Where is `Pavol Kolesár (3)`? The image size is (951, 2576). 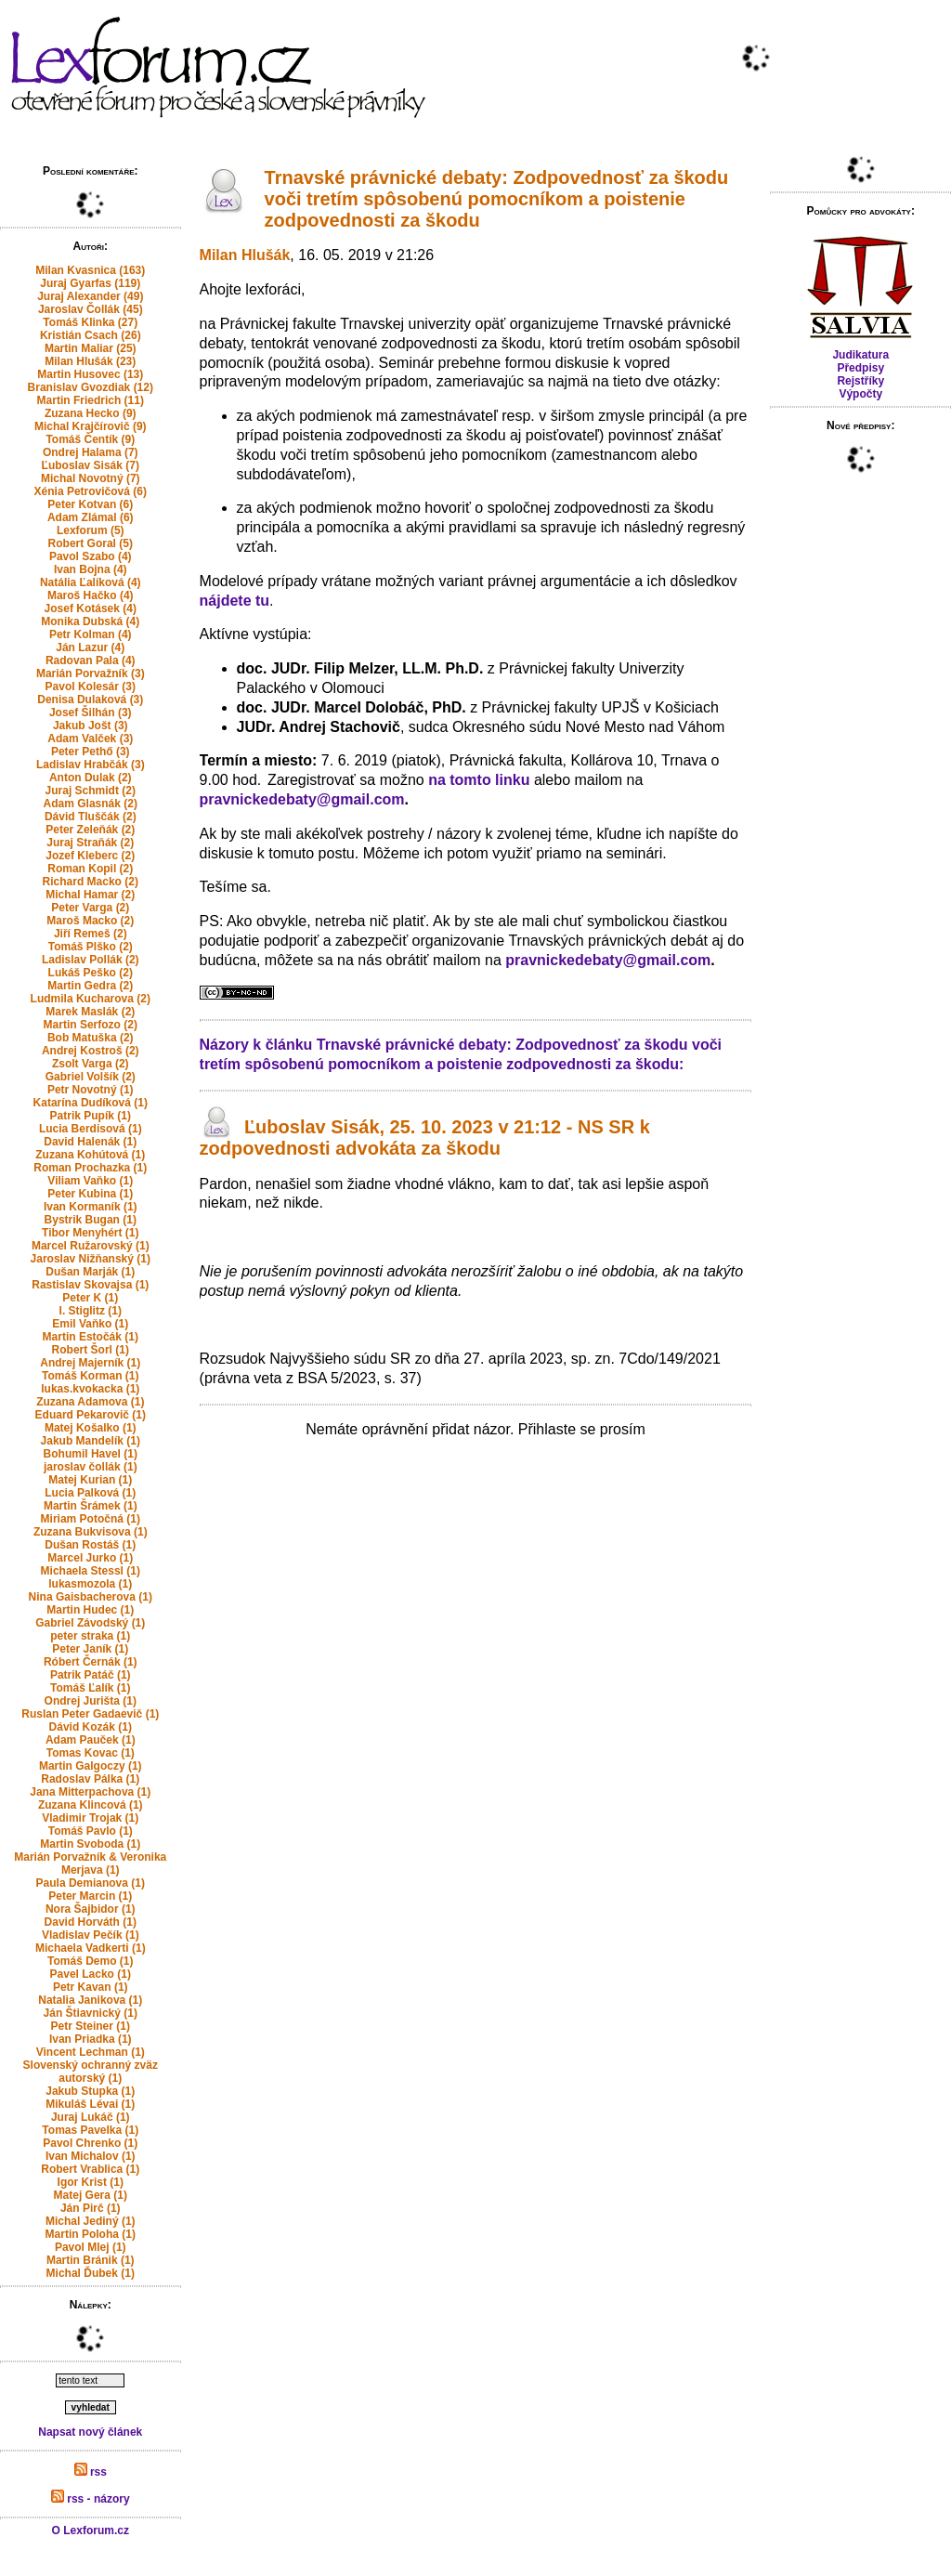 Pavol Kolesár (3) is located at coordinates (91, 686).